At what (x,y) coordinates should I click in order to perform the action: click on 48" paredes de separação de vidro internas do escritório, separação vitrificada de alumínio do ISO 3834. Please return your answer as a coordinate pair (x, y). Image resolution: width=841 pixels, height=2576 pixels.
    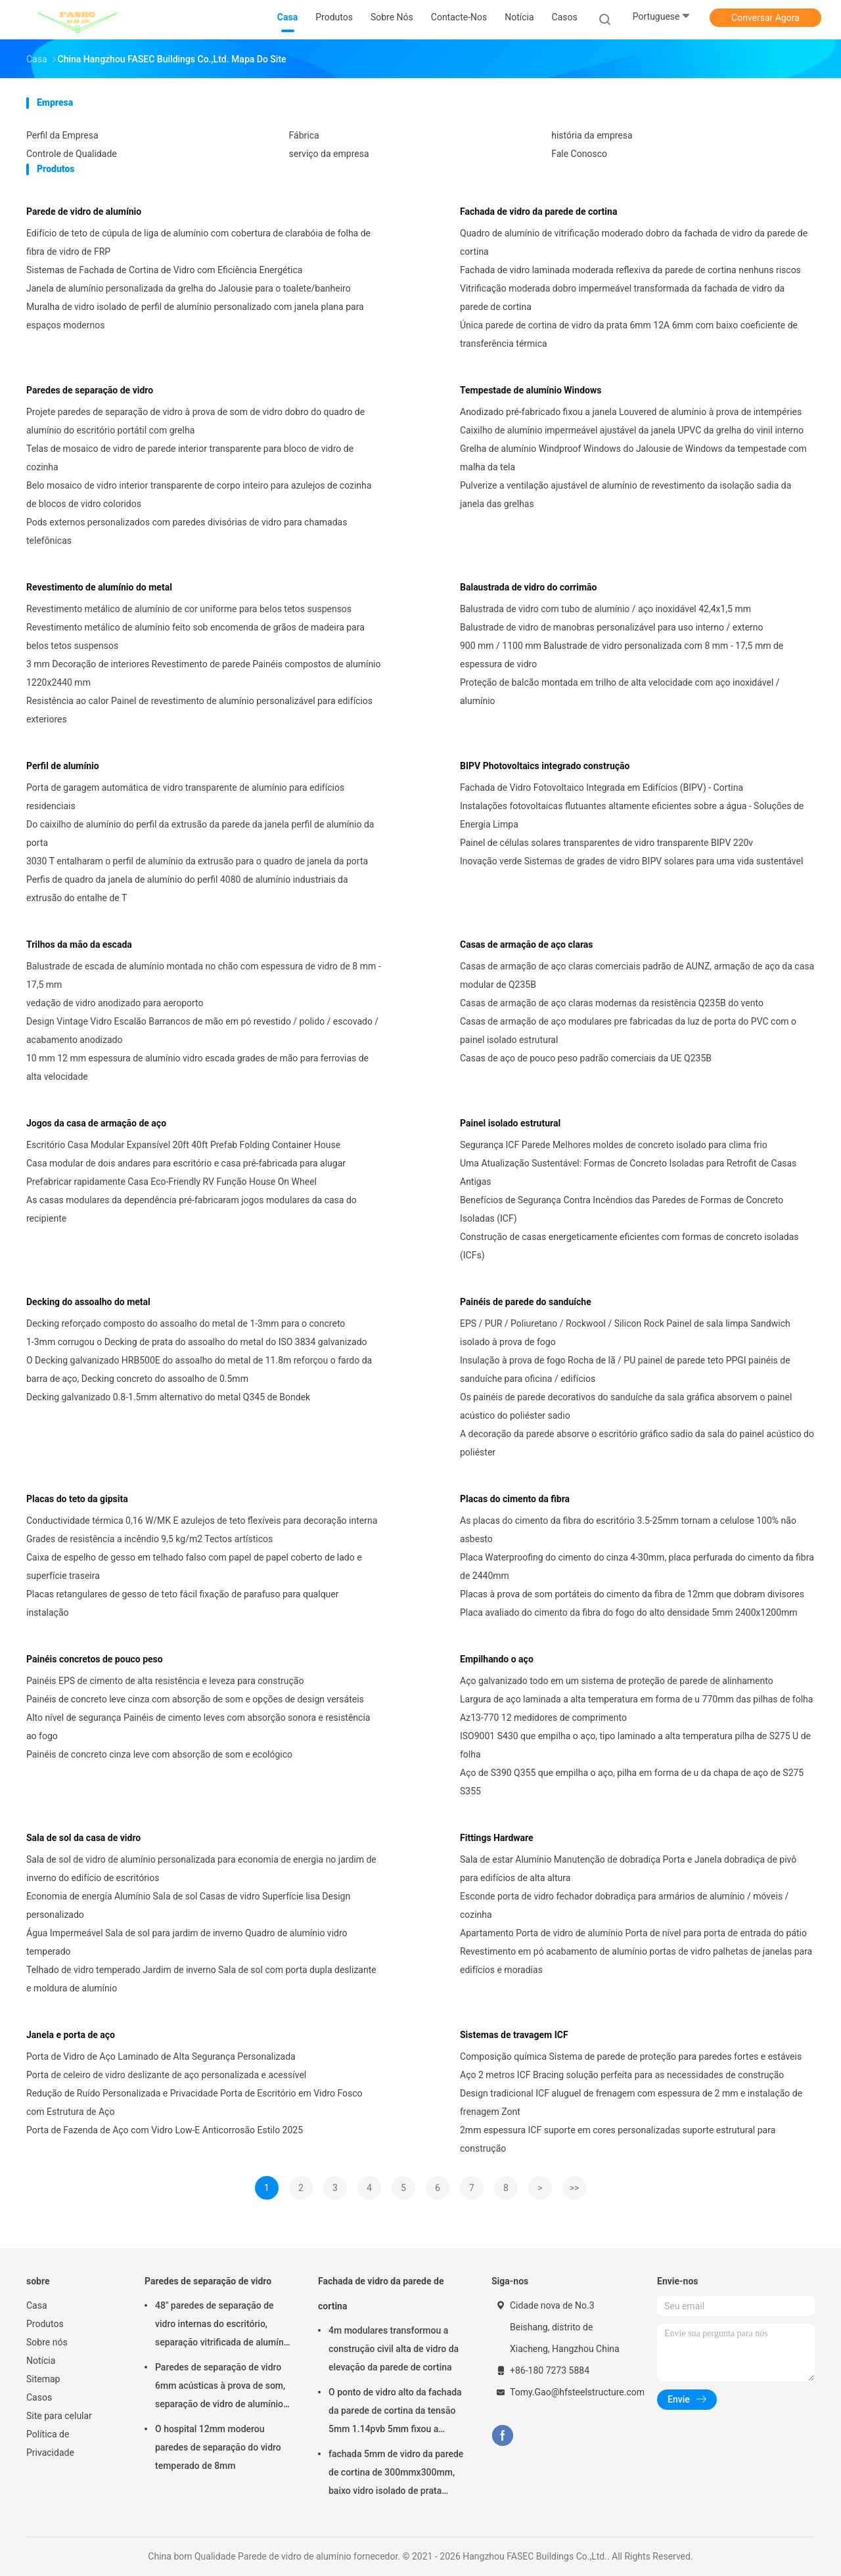
    Looking at the image, I should click on (223, 2325).